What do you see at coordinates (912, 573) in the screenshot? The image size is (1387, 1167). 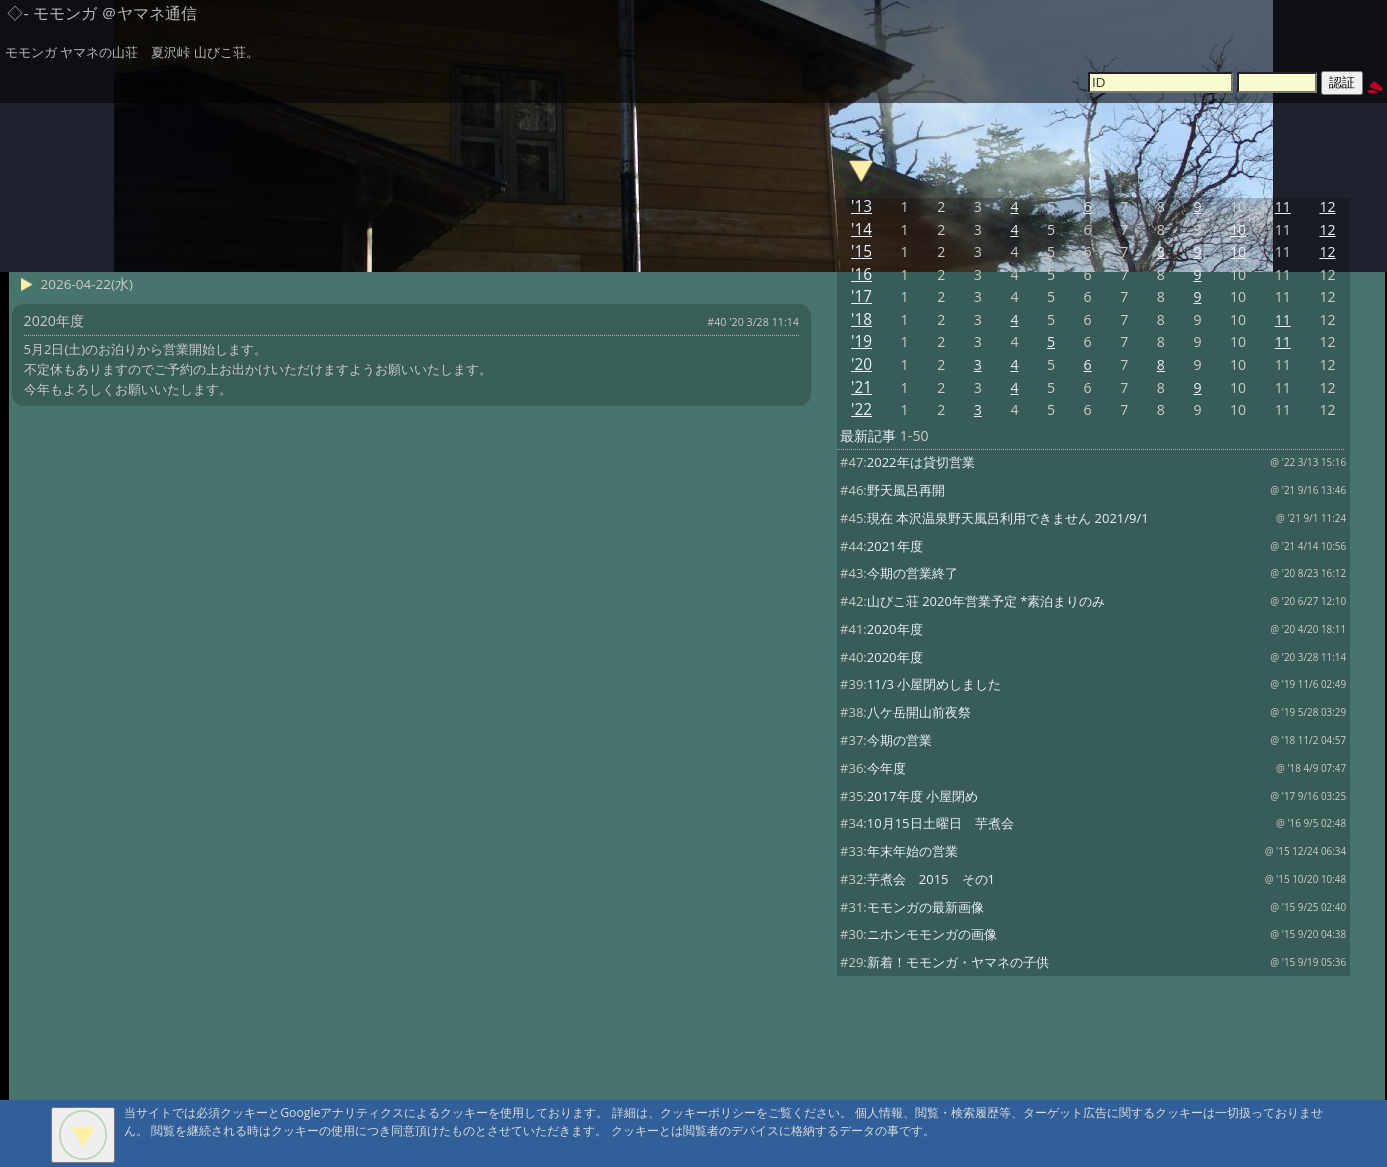 I see `今期の営業終了` at bounding box center [912, 573].